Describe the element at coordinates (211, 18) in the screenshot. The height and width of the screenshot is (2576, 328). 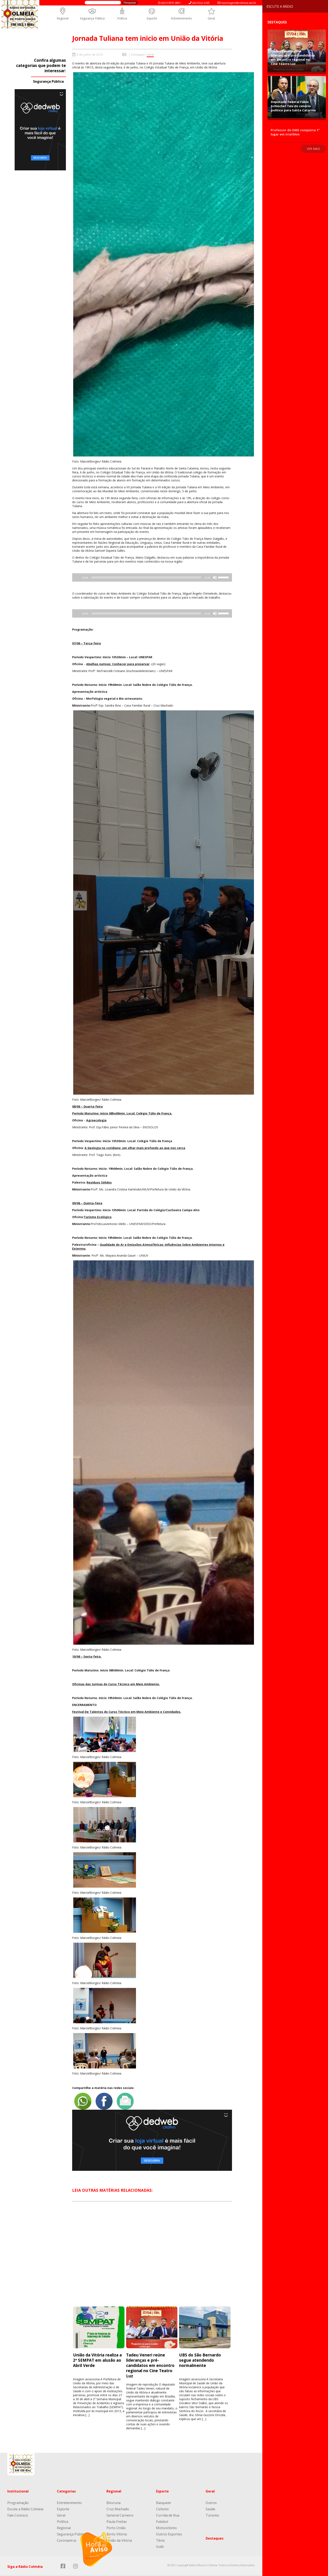
I see `Geral` at that location.